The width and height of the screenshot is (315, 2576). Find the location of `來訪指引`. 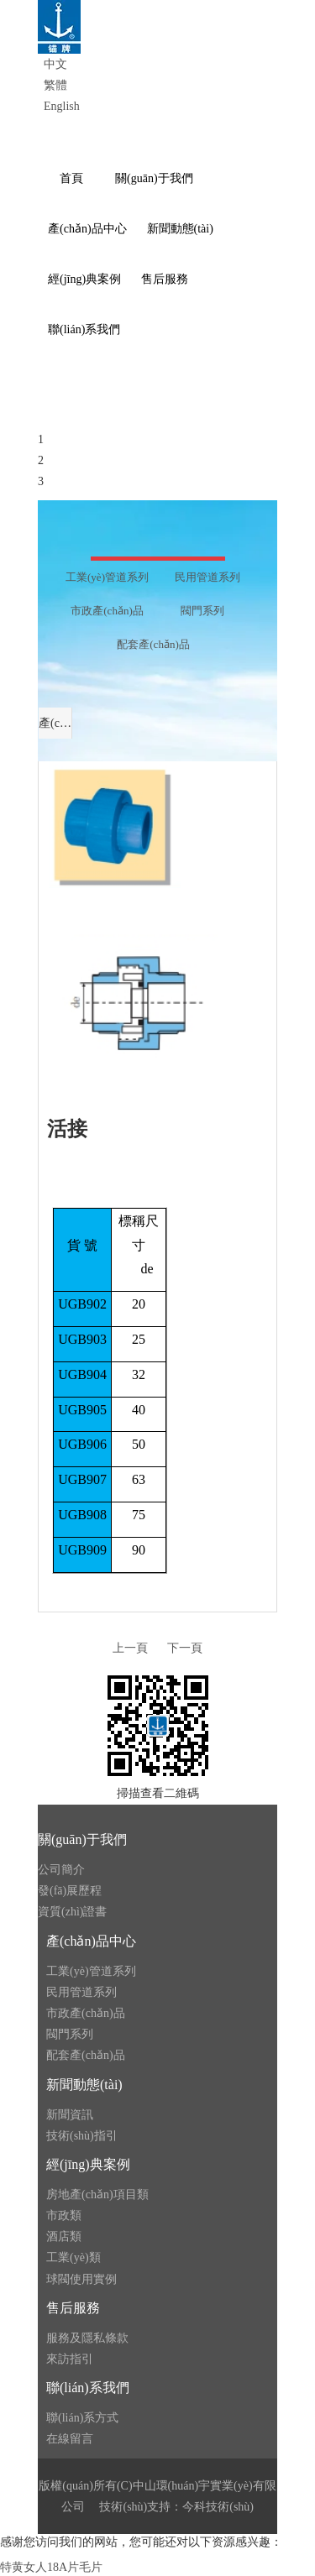

來訪指引 is located at coordinates (69, 2359).